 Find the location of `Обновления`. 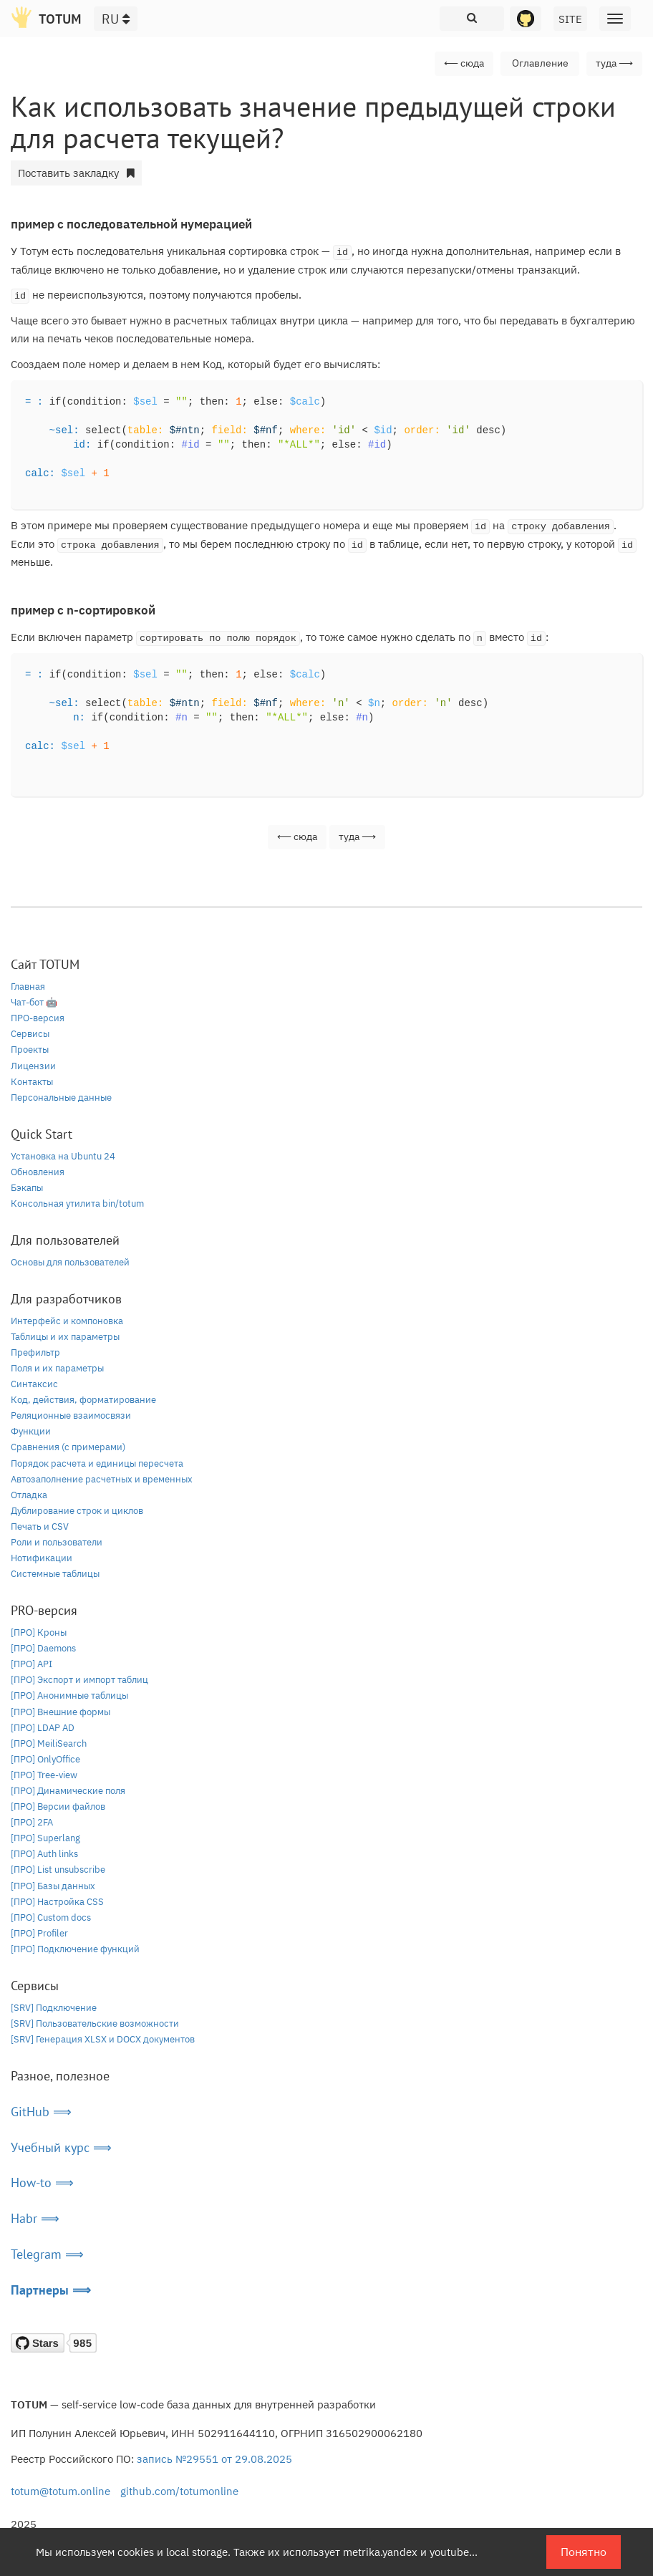

Обновления is located at coordinates (37, 1172).